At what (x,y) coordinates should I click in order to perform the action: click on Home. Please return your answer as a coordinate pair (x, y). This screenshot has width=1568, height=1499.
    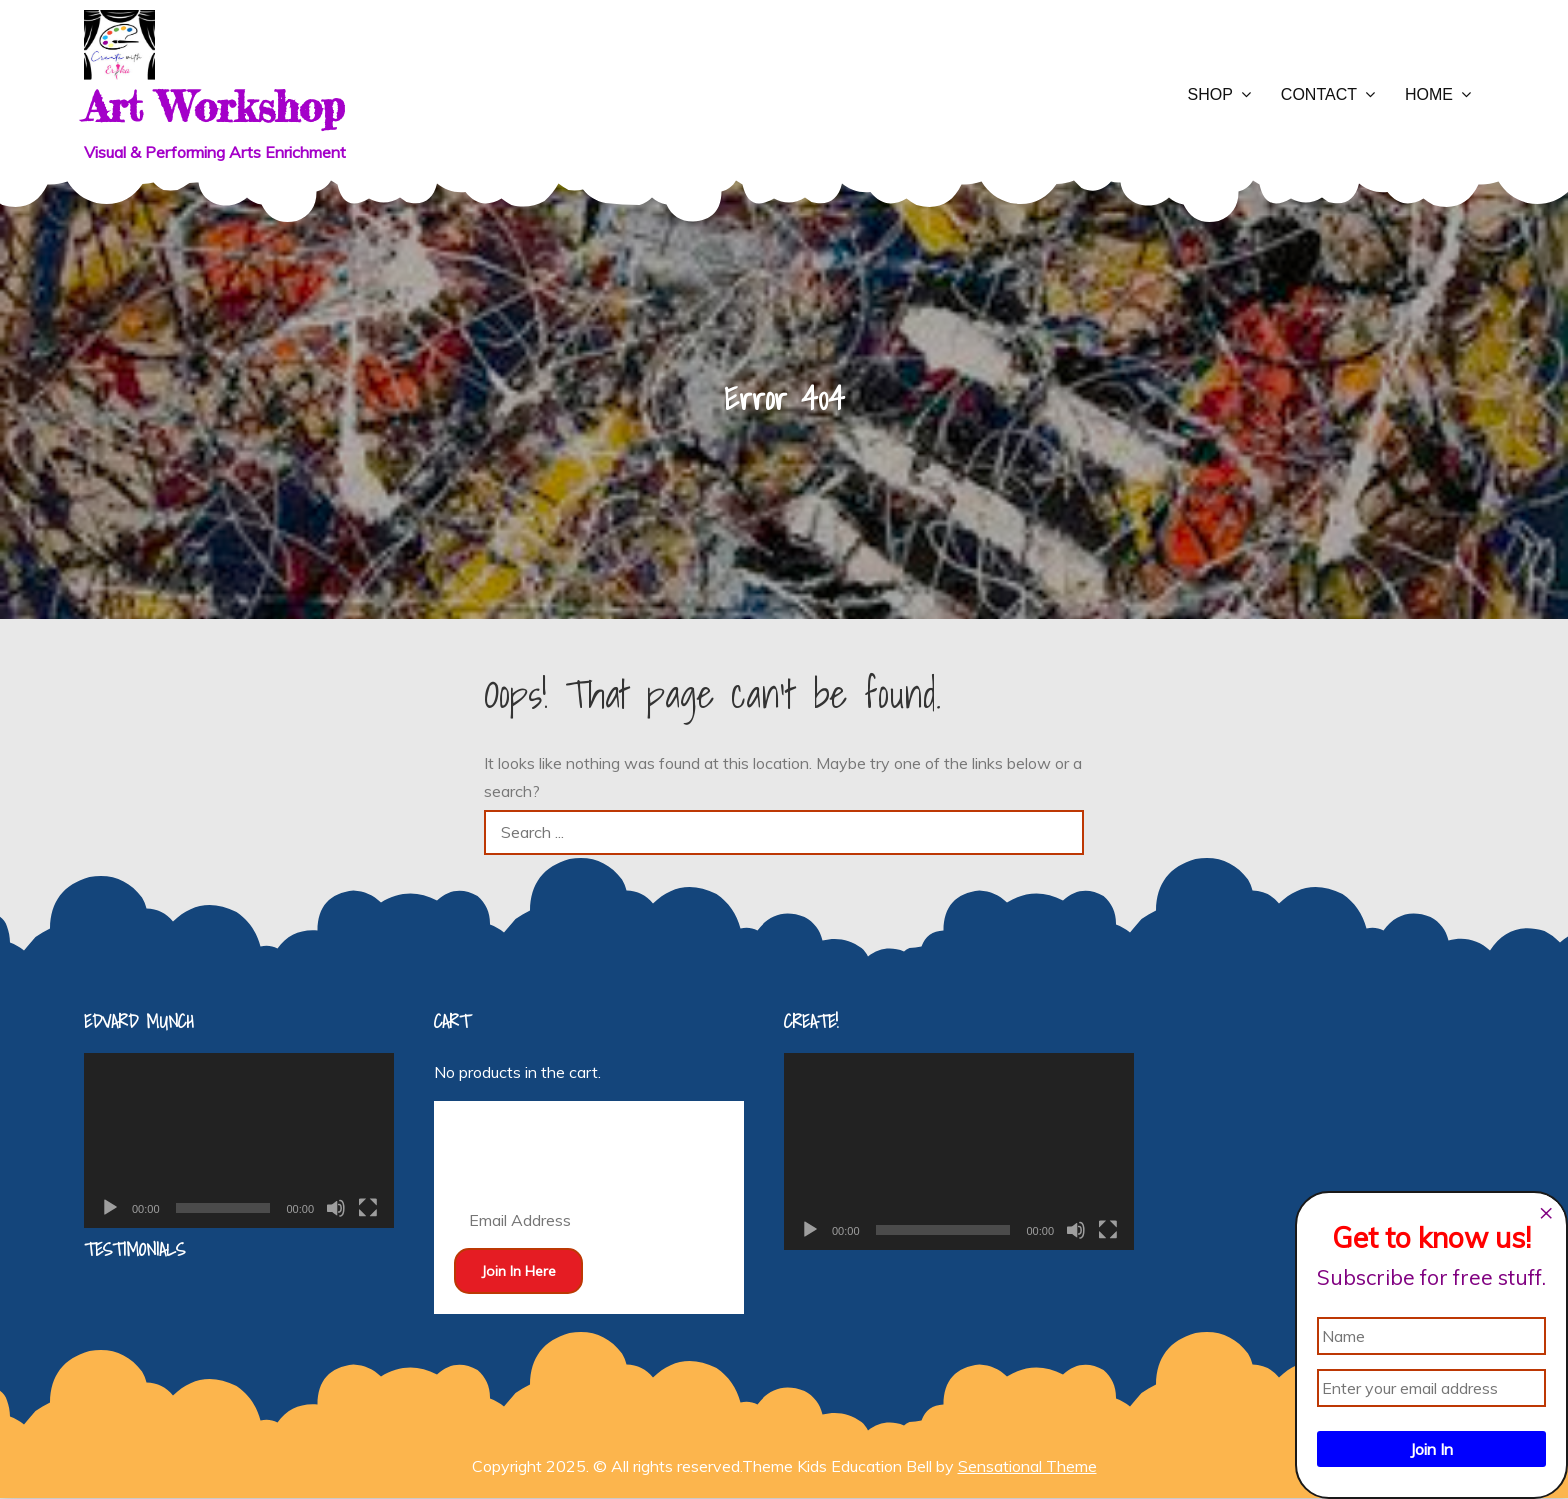
    Looking at the image, I should click on (1429, 94).